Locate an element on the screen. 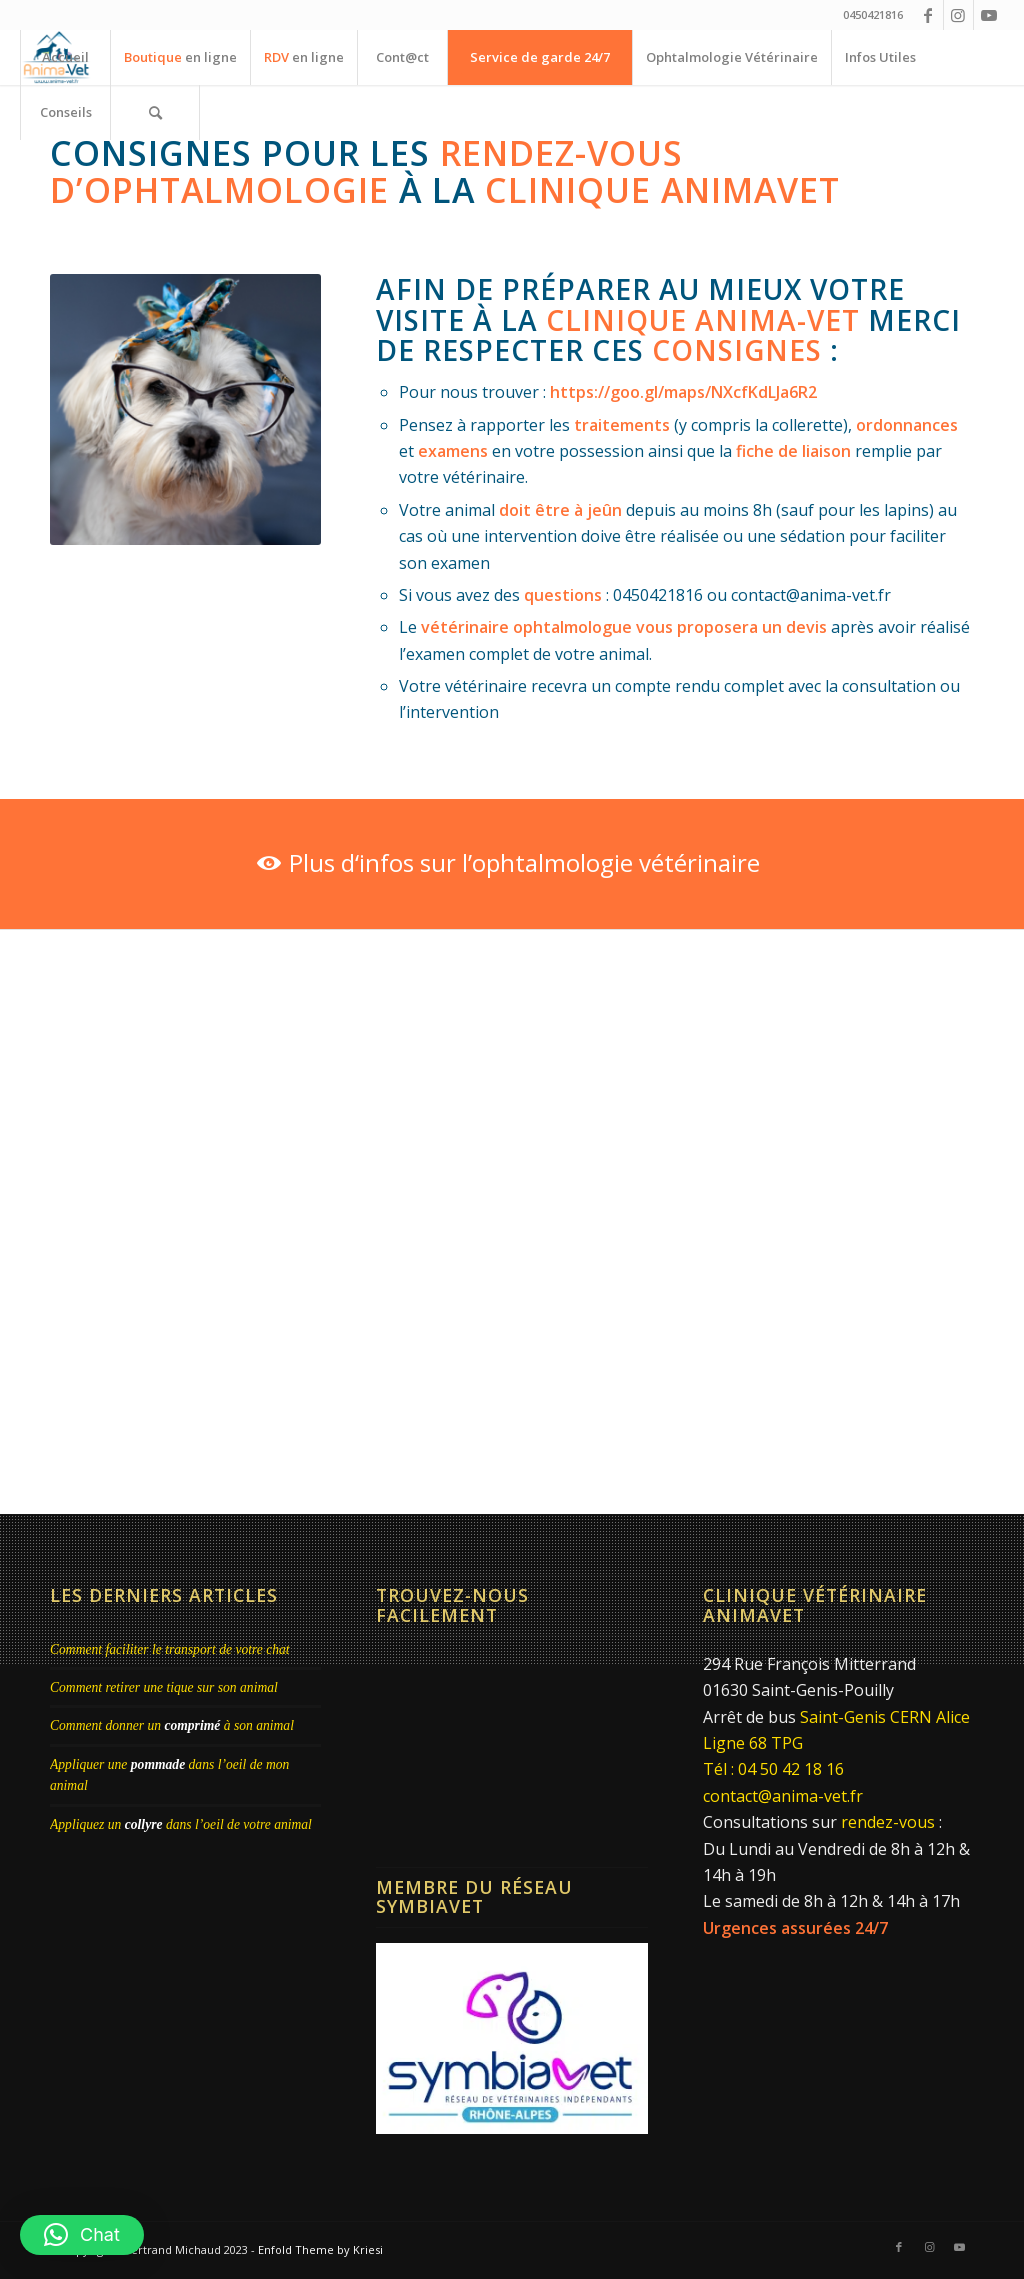  Comment retirer une tique sur son animal is located at coordinates (164, 1687).